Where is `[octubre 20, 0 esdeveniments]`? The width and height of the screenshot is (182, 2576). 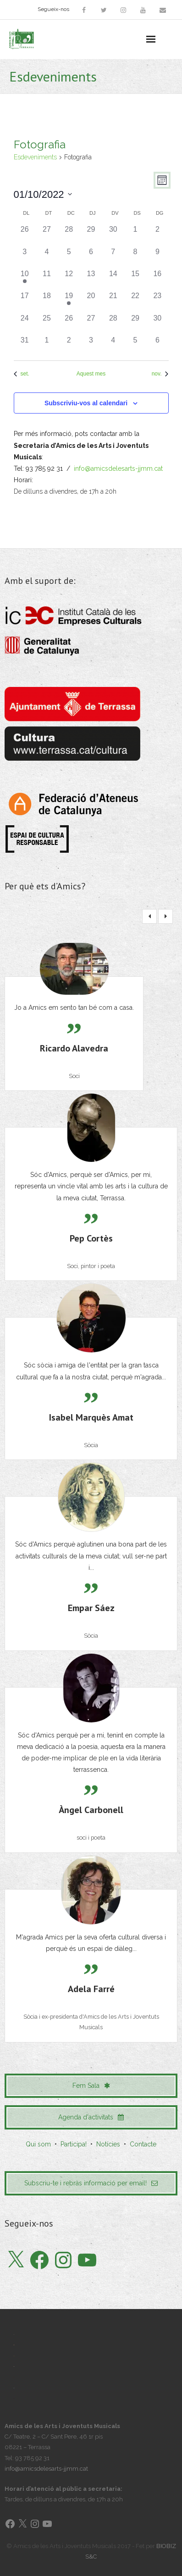 [octubre 20, 0 esdeveniments] is located at coordinates (91, 301).